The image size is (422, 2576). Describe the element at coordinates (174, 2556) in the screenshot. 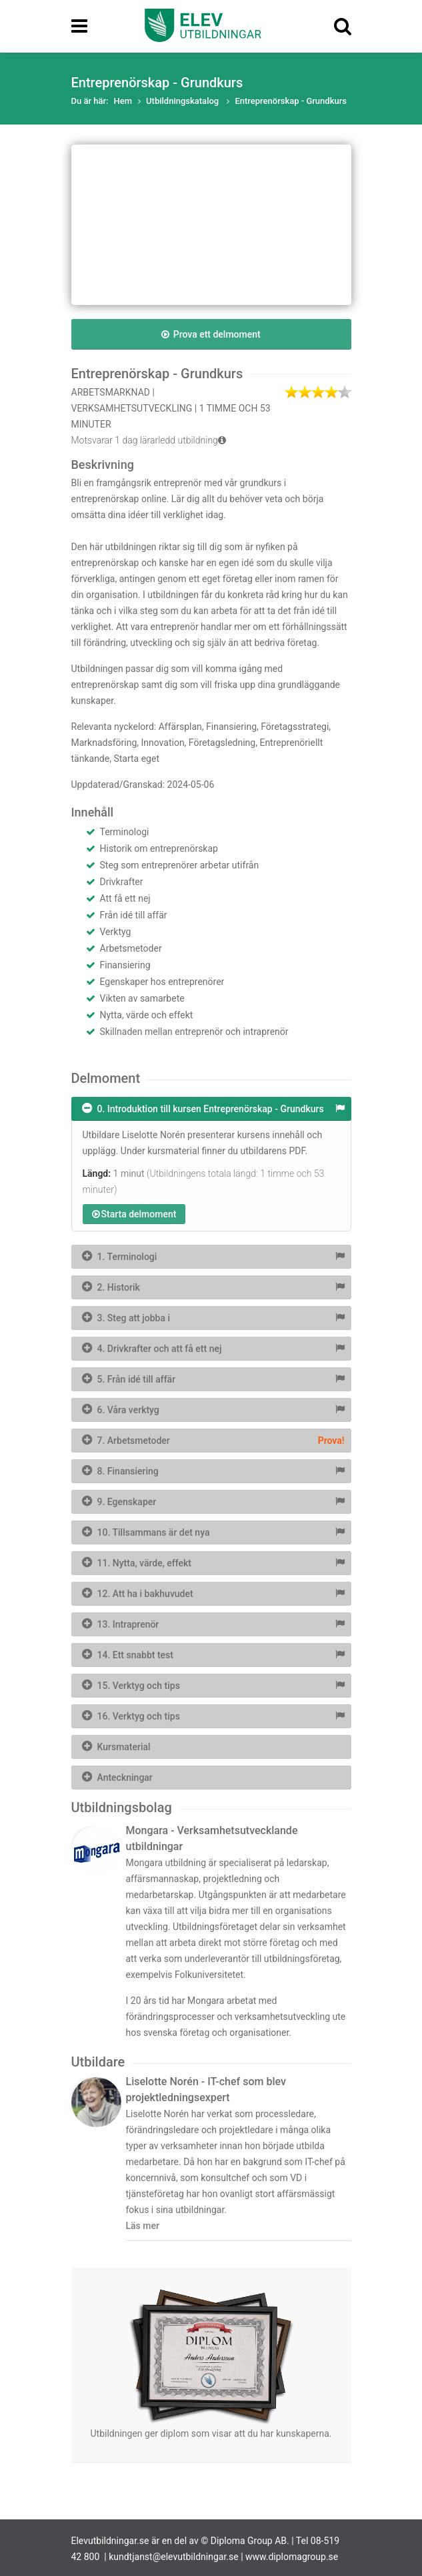

I see `kundtjanst@elevutbildningar.se` at that location.